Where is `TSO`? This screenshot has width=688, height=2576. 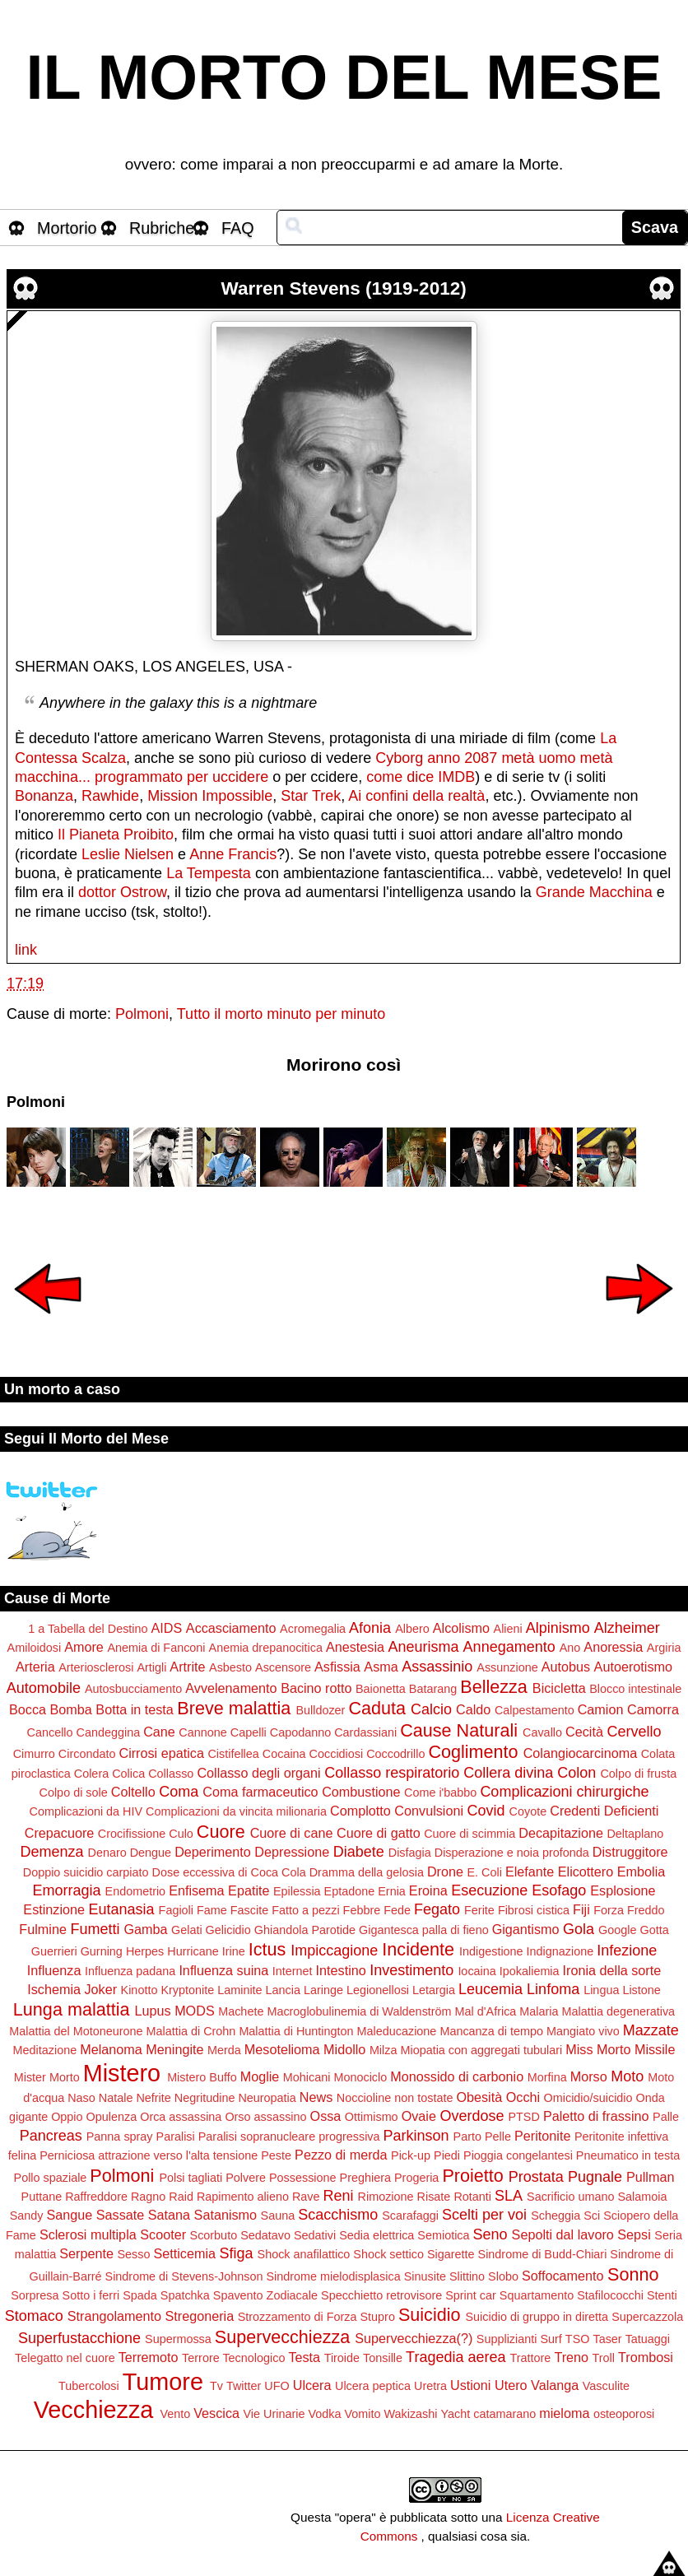
TSO is located at coordinates (577, 2339).